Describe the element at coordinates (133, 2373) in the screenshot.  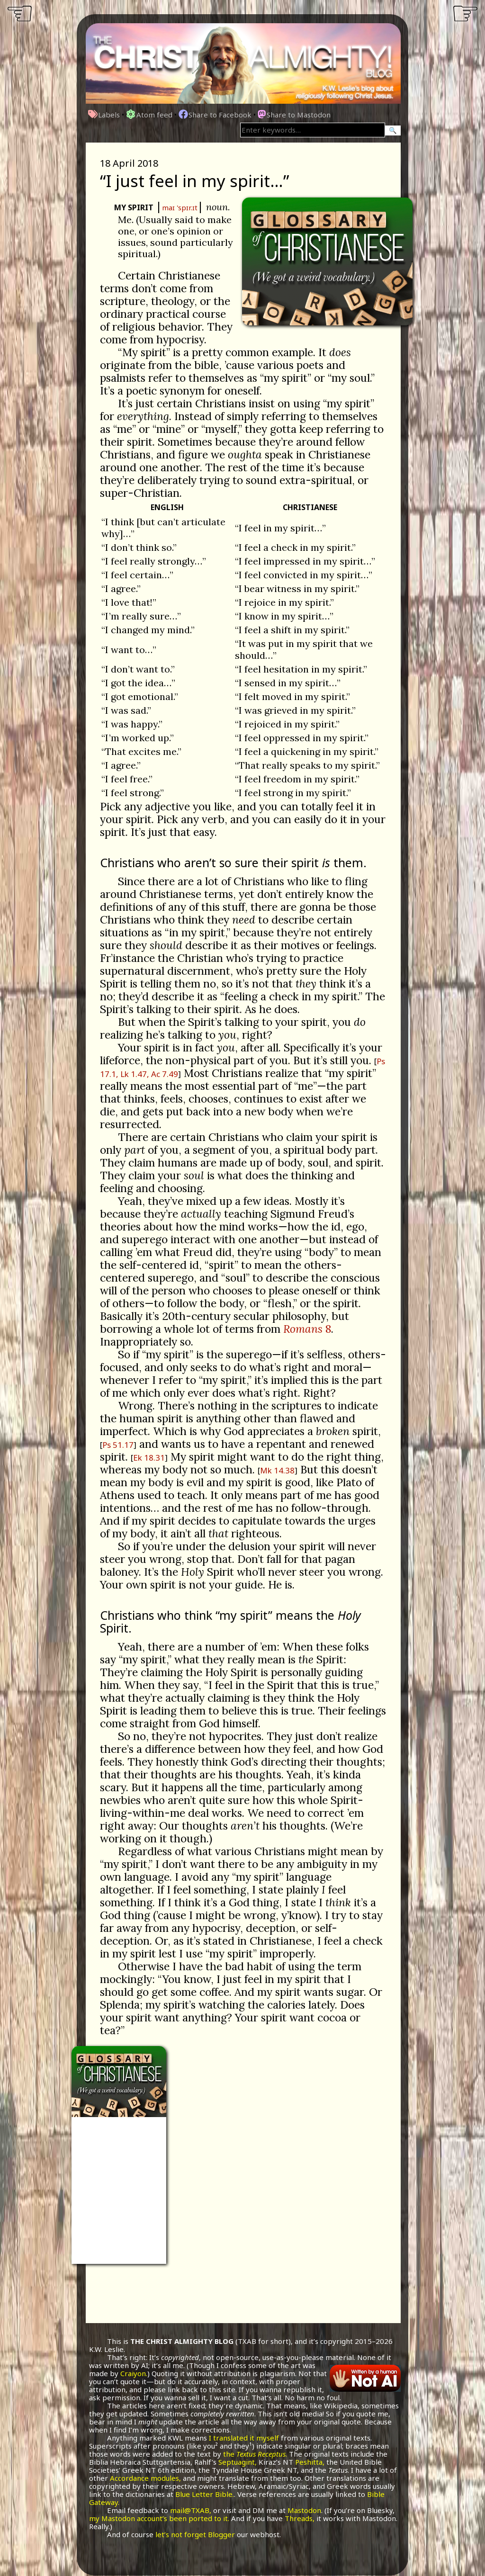
I see `Craiyon.` at that location.